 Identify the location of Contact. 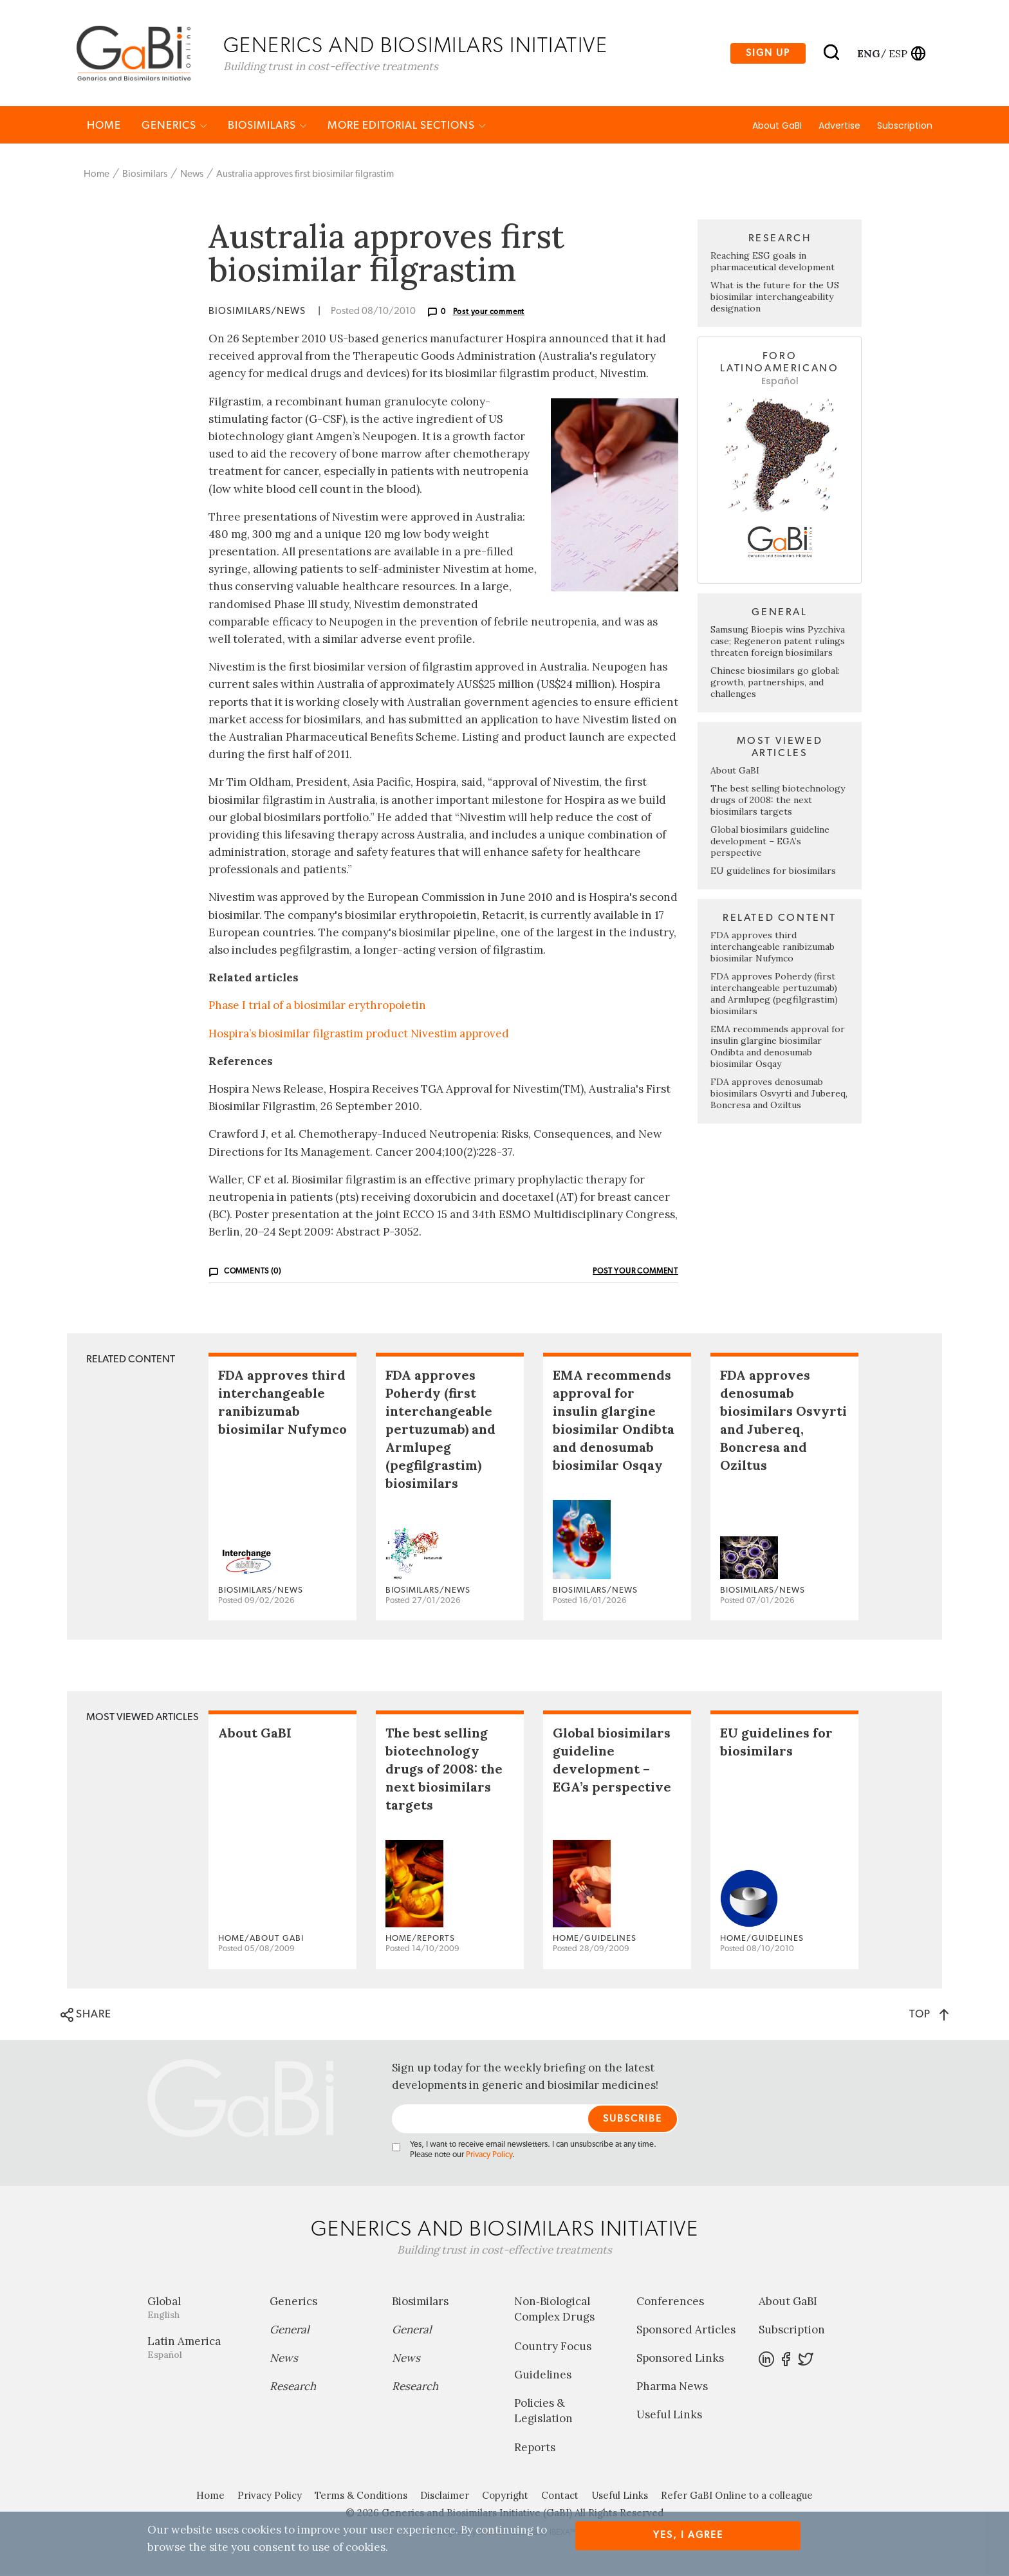
(560, 2496).